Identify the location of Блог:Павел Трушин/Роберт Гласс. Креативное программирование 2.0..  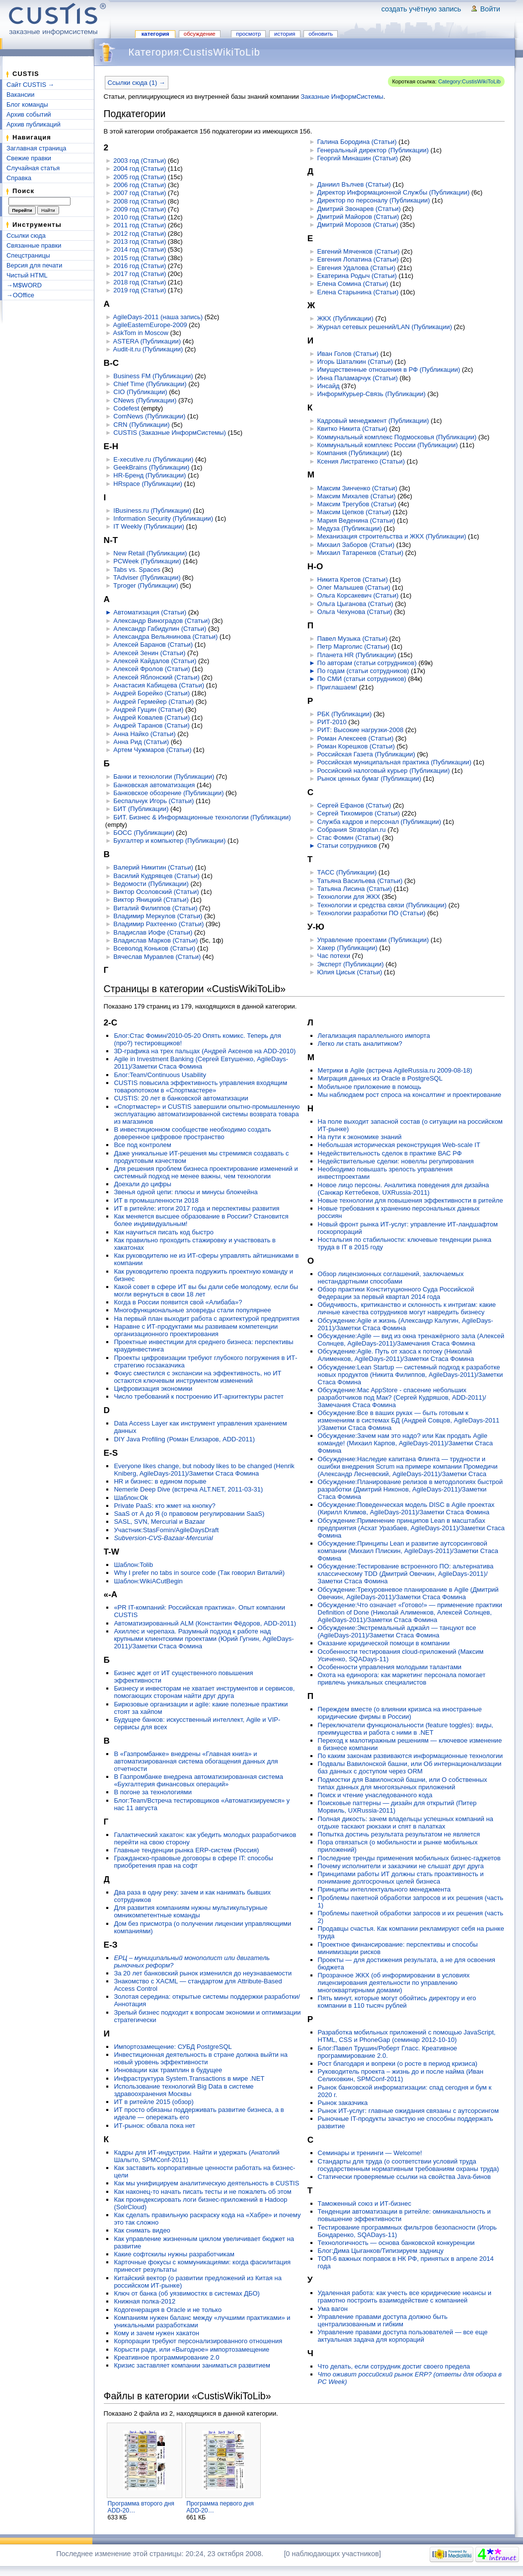
(387, 2051).